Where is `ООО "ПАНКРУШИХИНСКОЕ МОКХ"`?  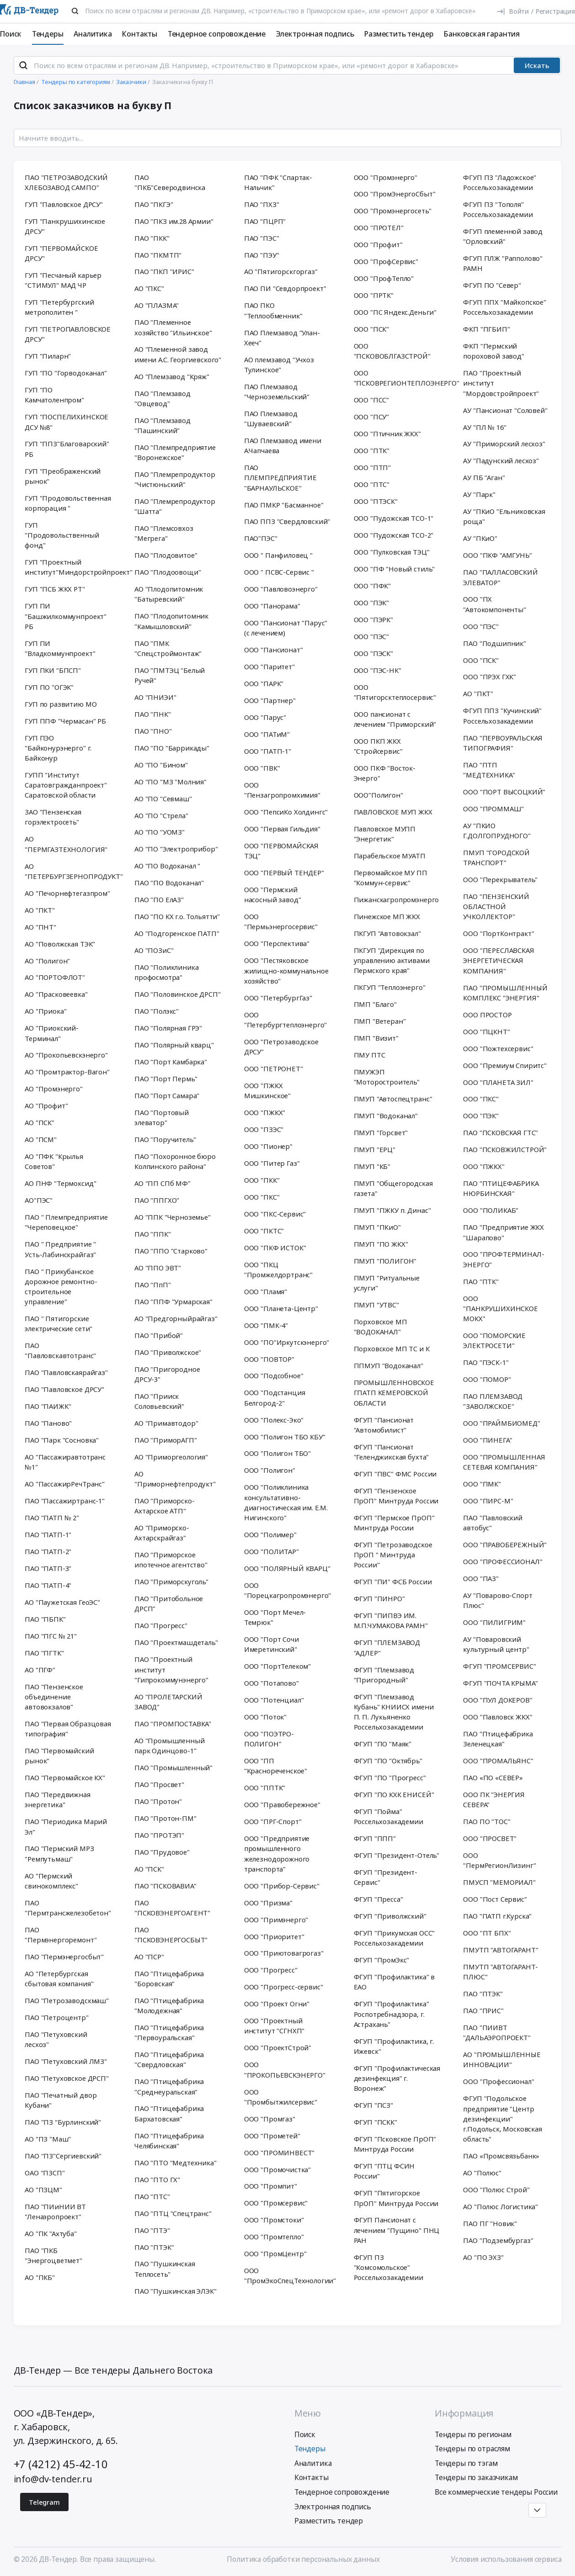
ООО "ПАНКРУШИХИНСКОЕ МОКХ" is located at coordinates (500, 1308).